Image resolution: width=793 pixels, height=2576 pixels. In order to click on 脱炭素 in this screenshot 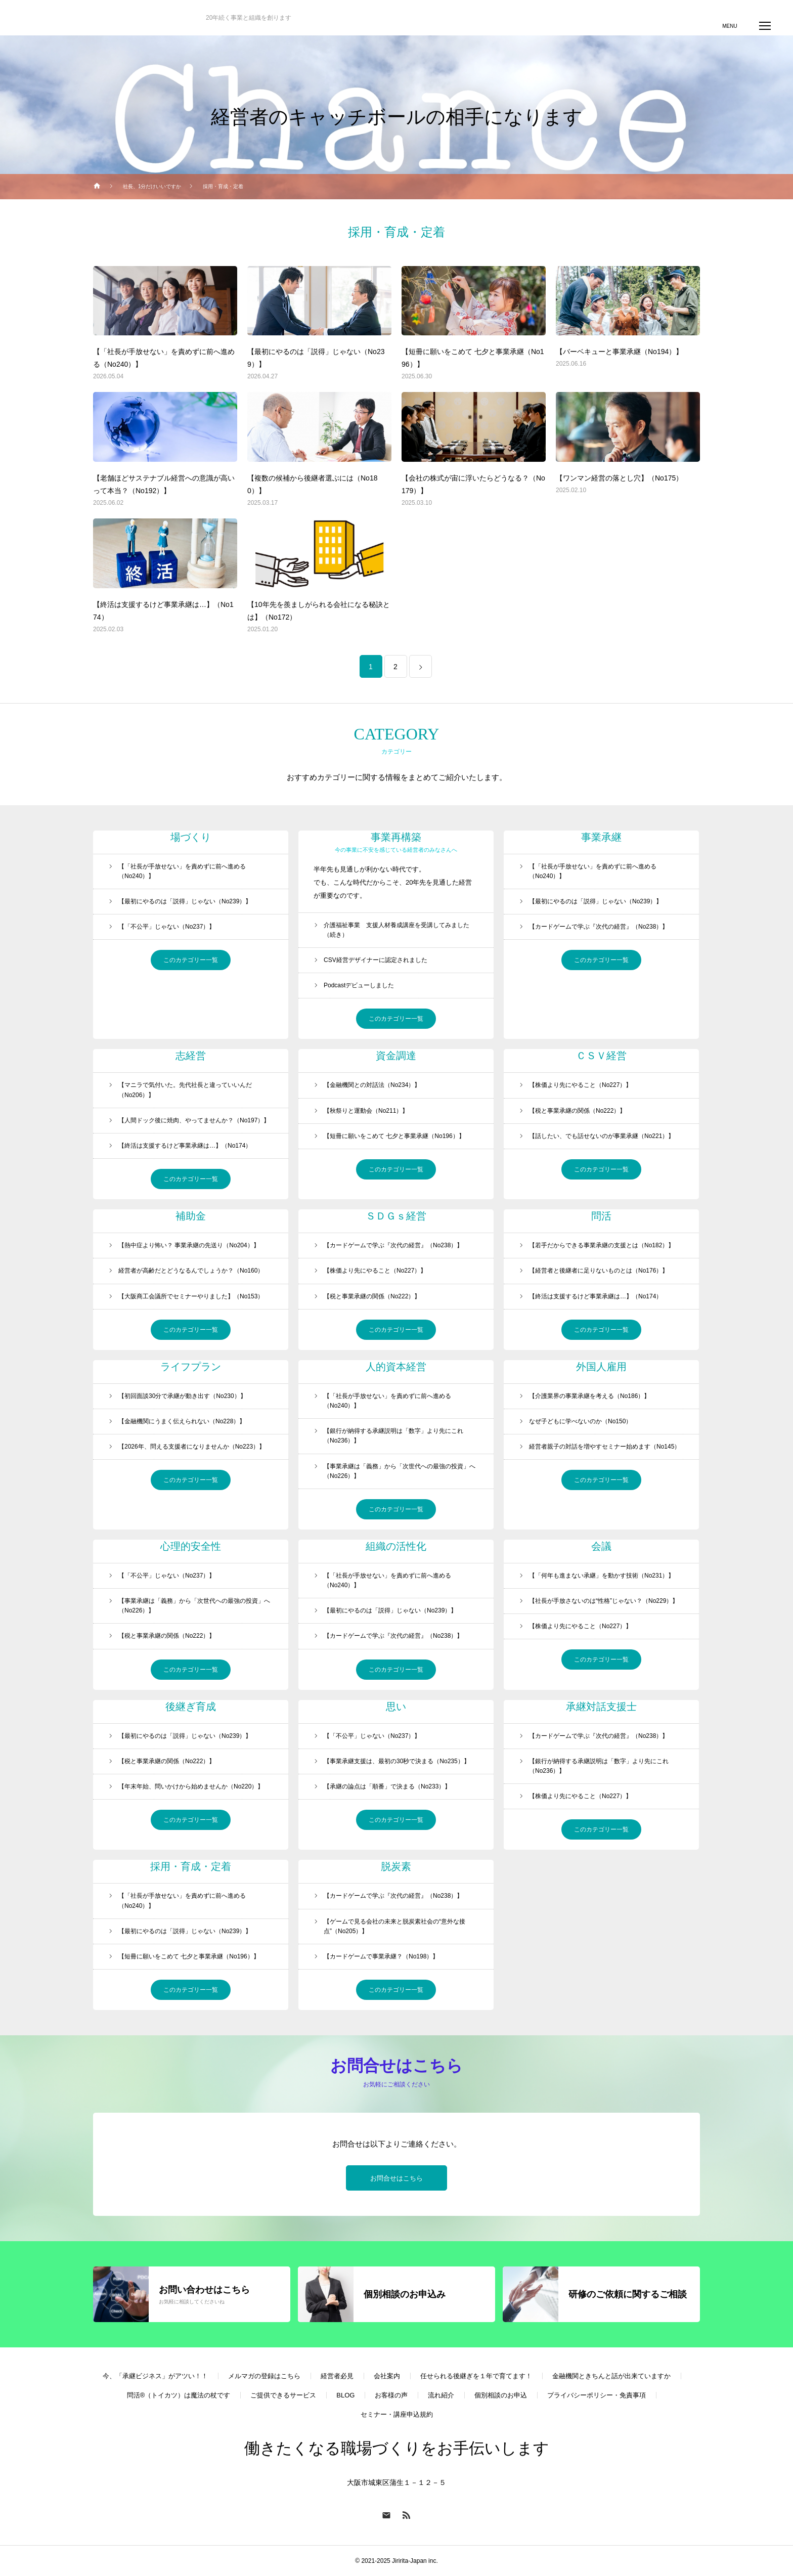, I will do `click(396, 1866)`.